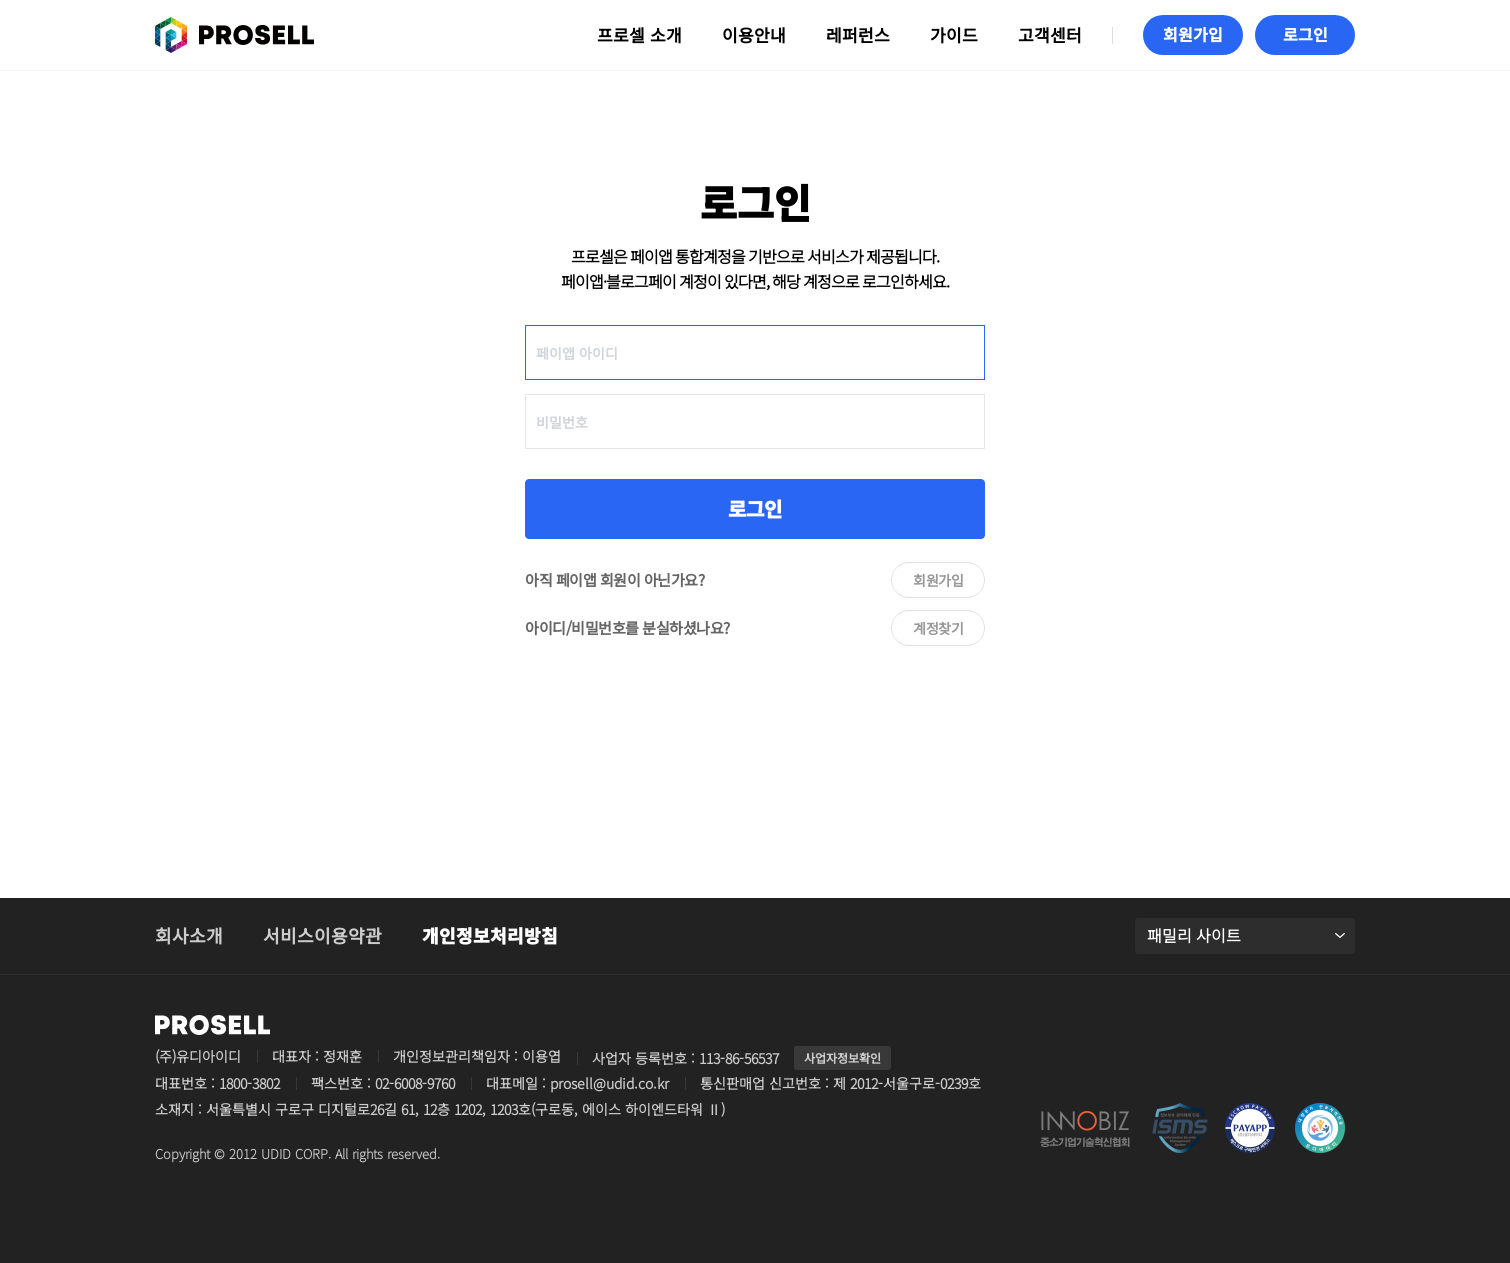 The height and width of the screenshot is (1263, 1510). I want to click on 레퍼런스, so click(858, 34).